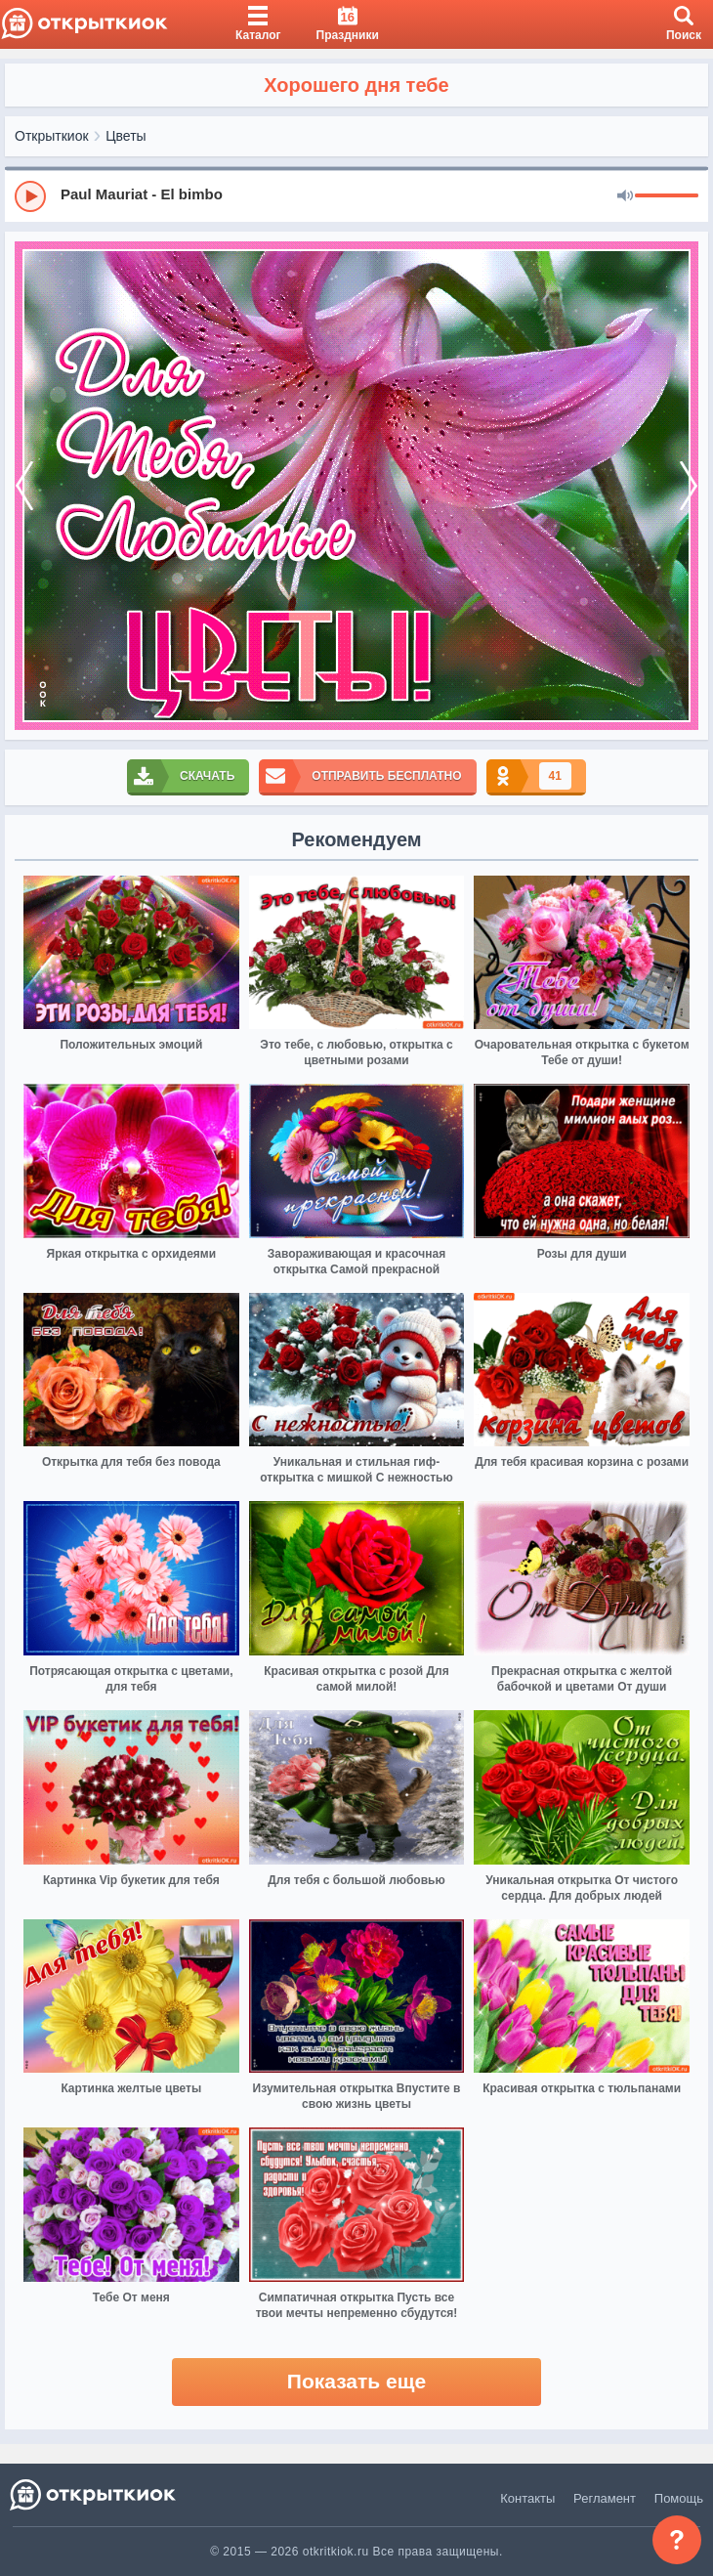 This screenshot has height=2576, width=713. What do you see at coordinates (527, 2498) in the screenshot?
I see `Контакты` at bounding box center [527, 2498].